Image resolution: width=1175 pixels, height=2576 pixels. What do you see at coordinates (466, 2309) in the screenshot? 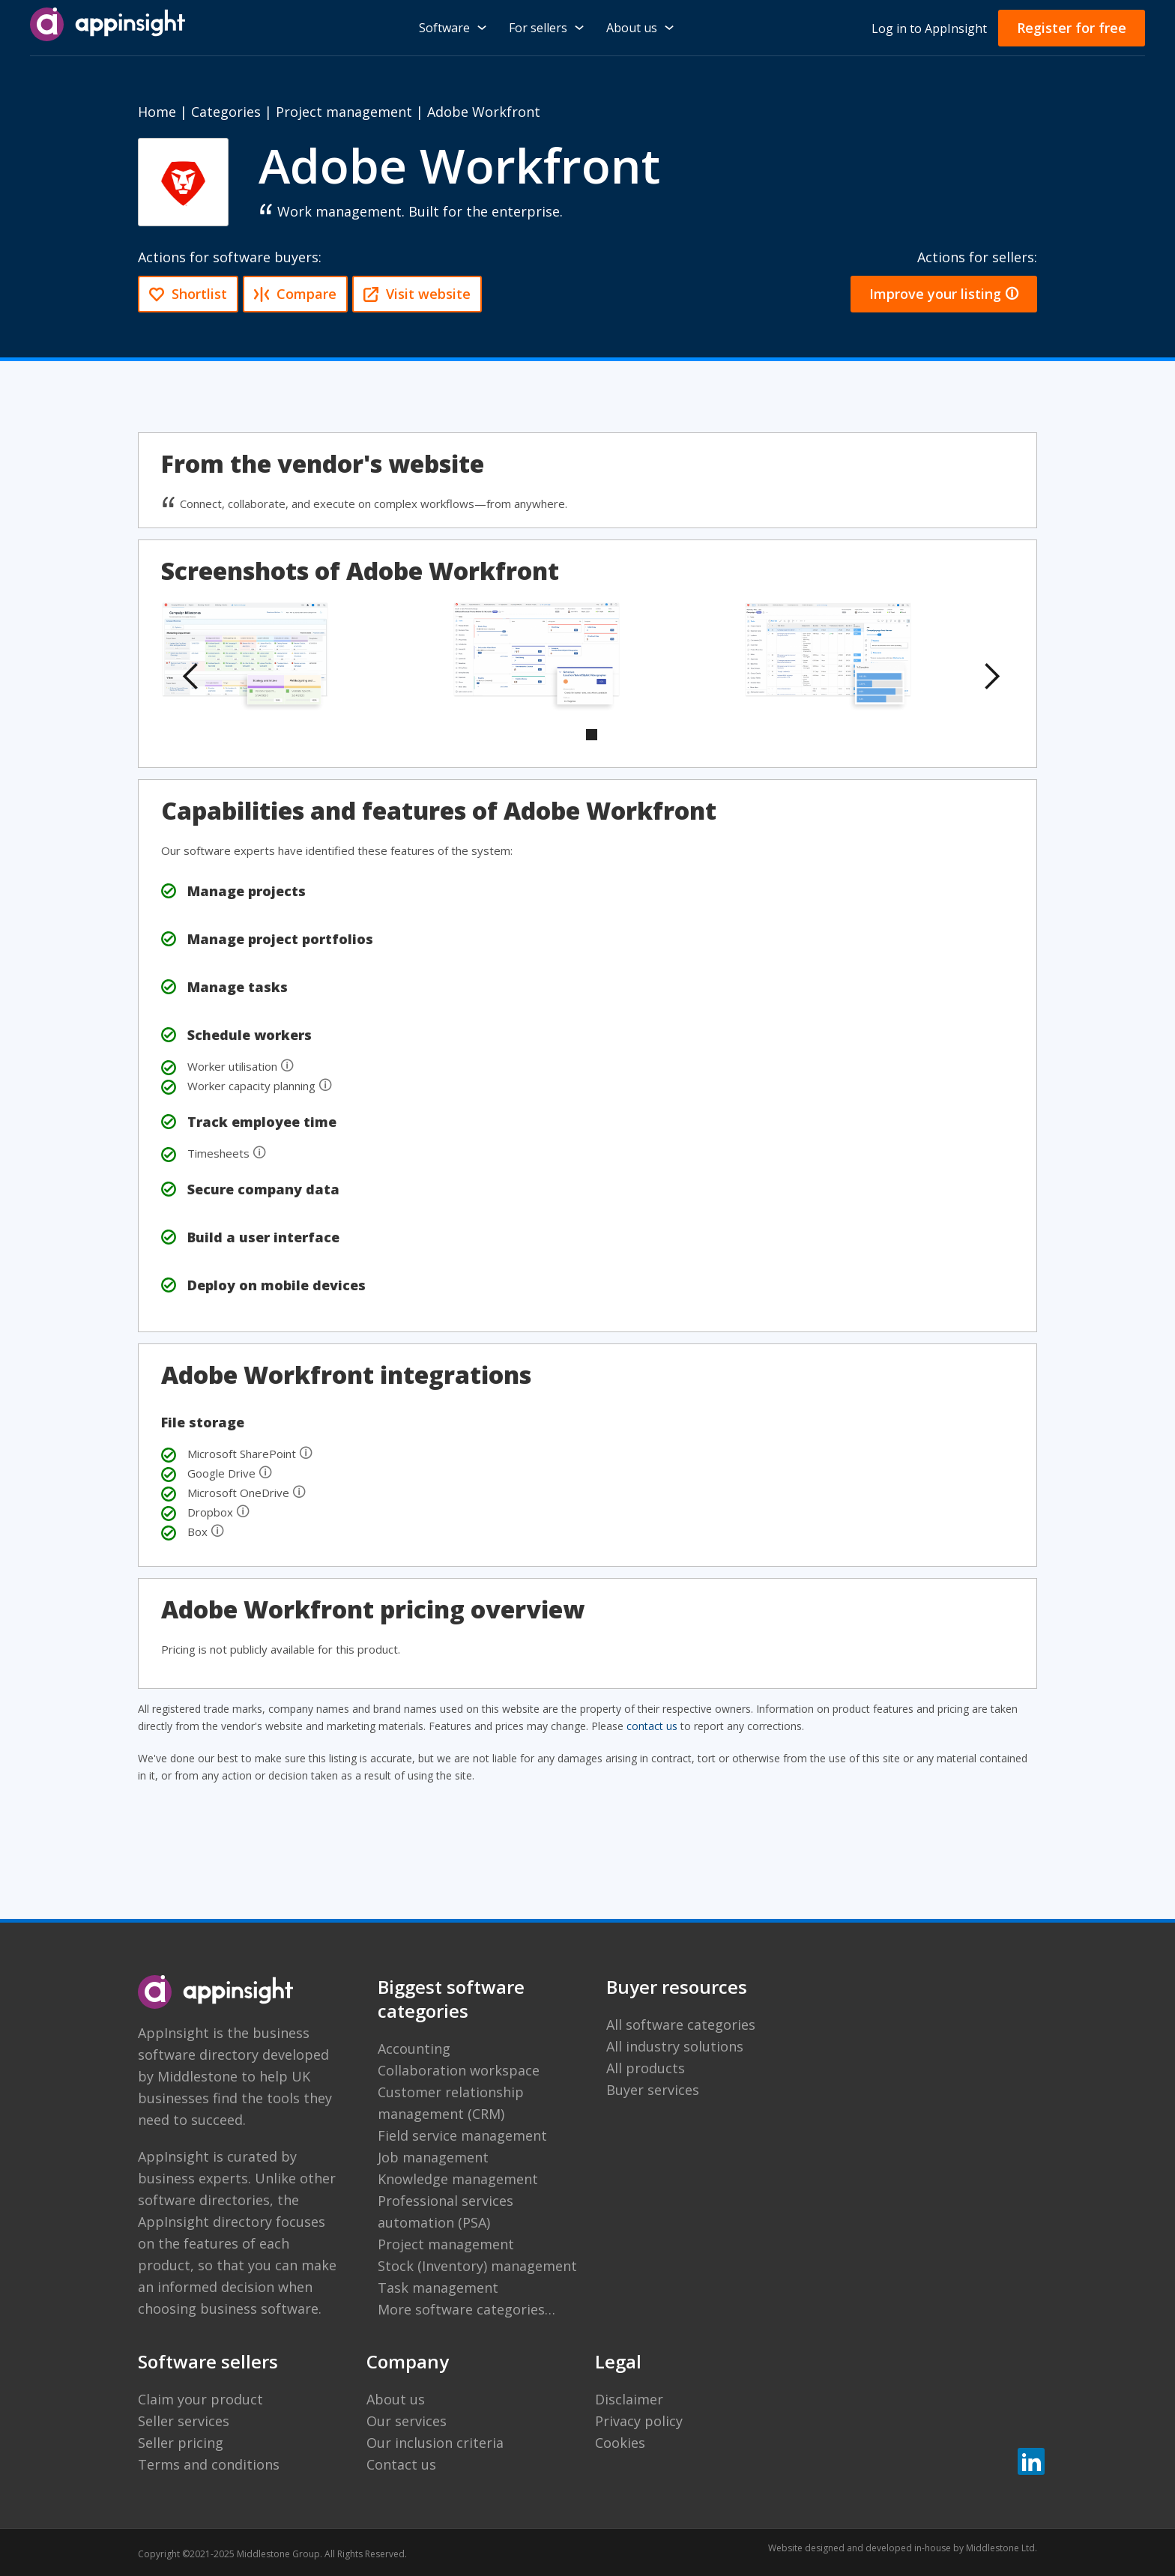
I see `More software categories…` at bounding box center [466, 2309].